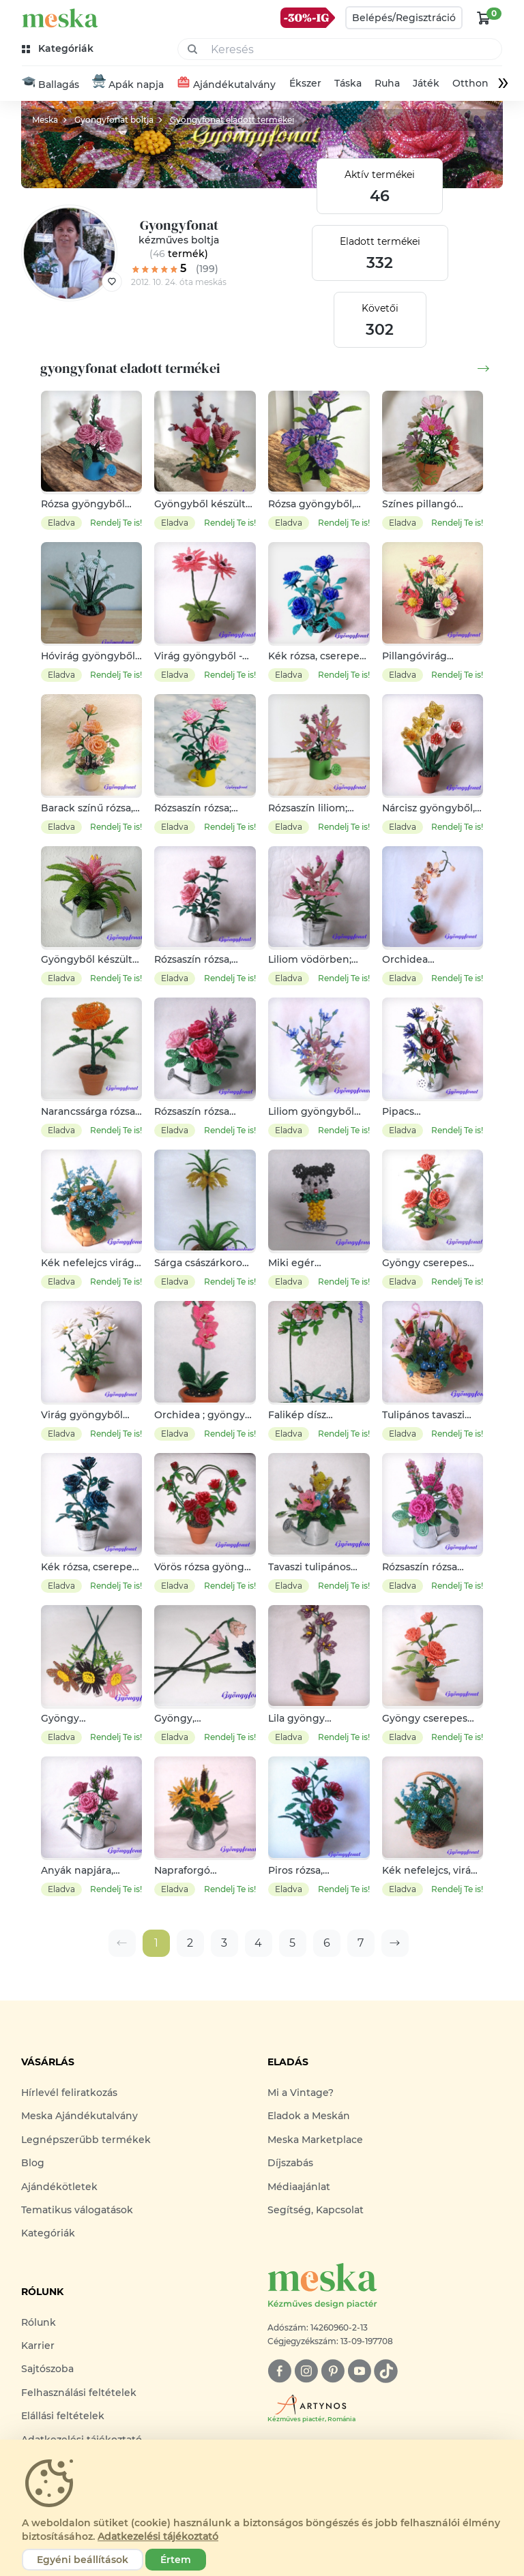  Describe the element at coordinates (279, 2371) in the screenshot. I see `[facebook]` at that location.